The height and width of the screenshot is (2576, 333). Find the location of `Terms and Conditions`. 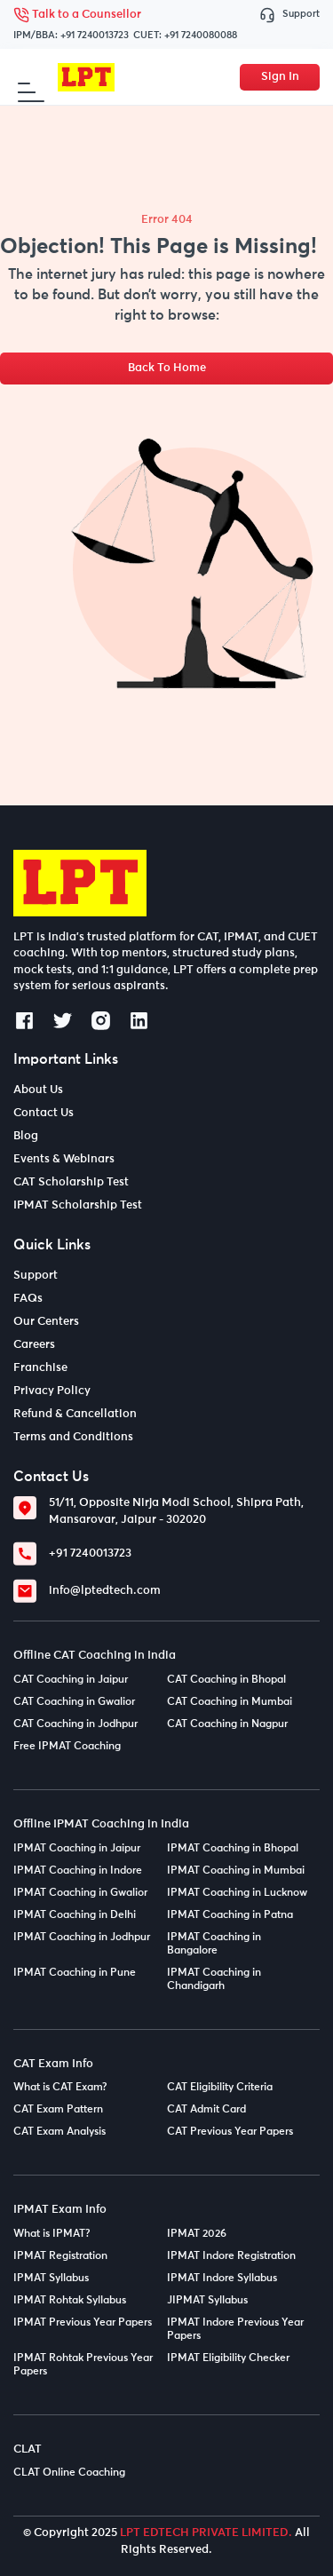

Terms and Conditions is located at coordinates (73, 1437).